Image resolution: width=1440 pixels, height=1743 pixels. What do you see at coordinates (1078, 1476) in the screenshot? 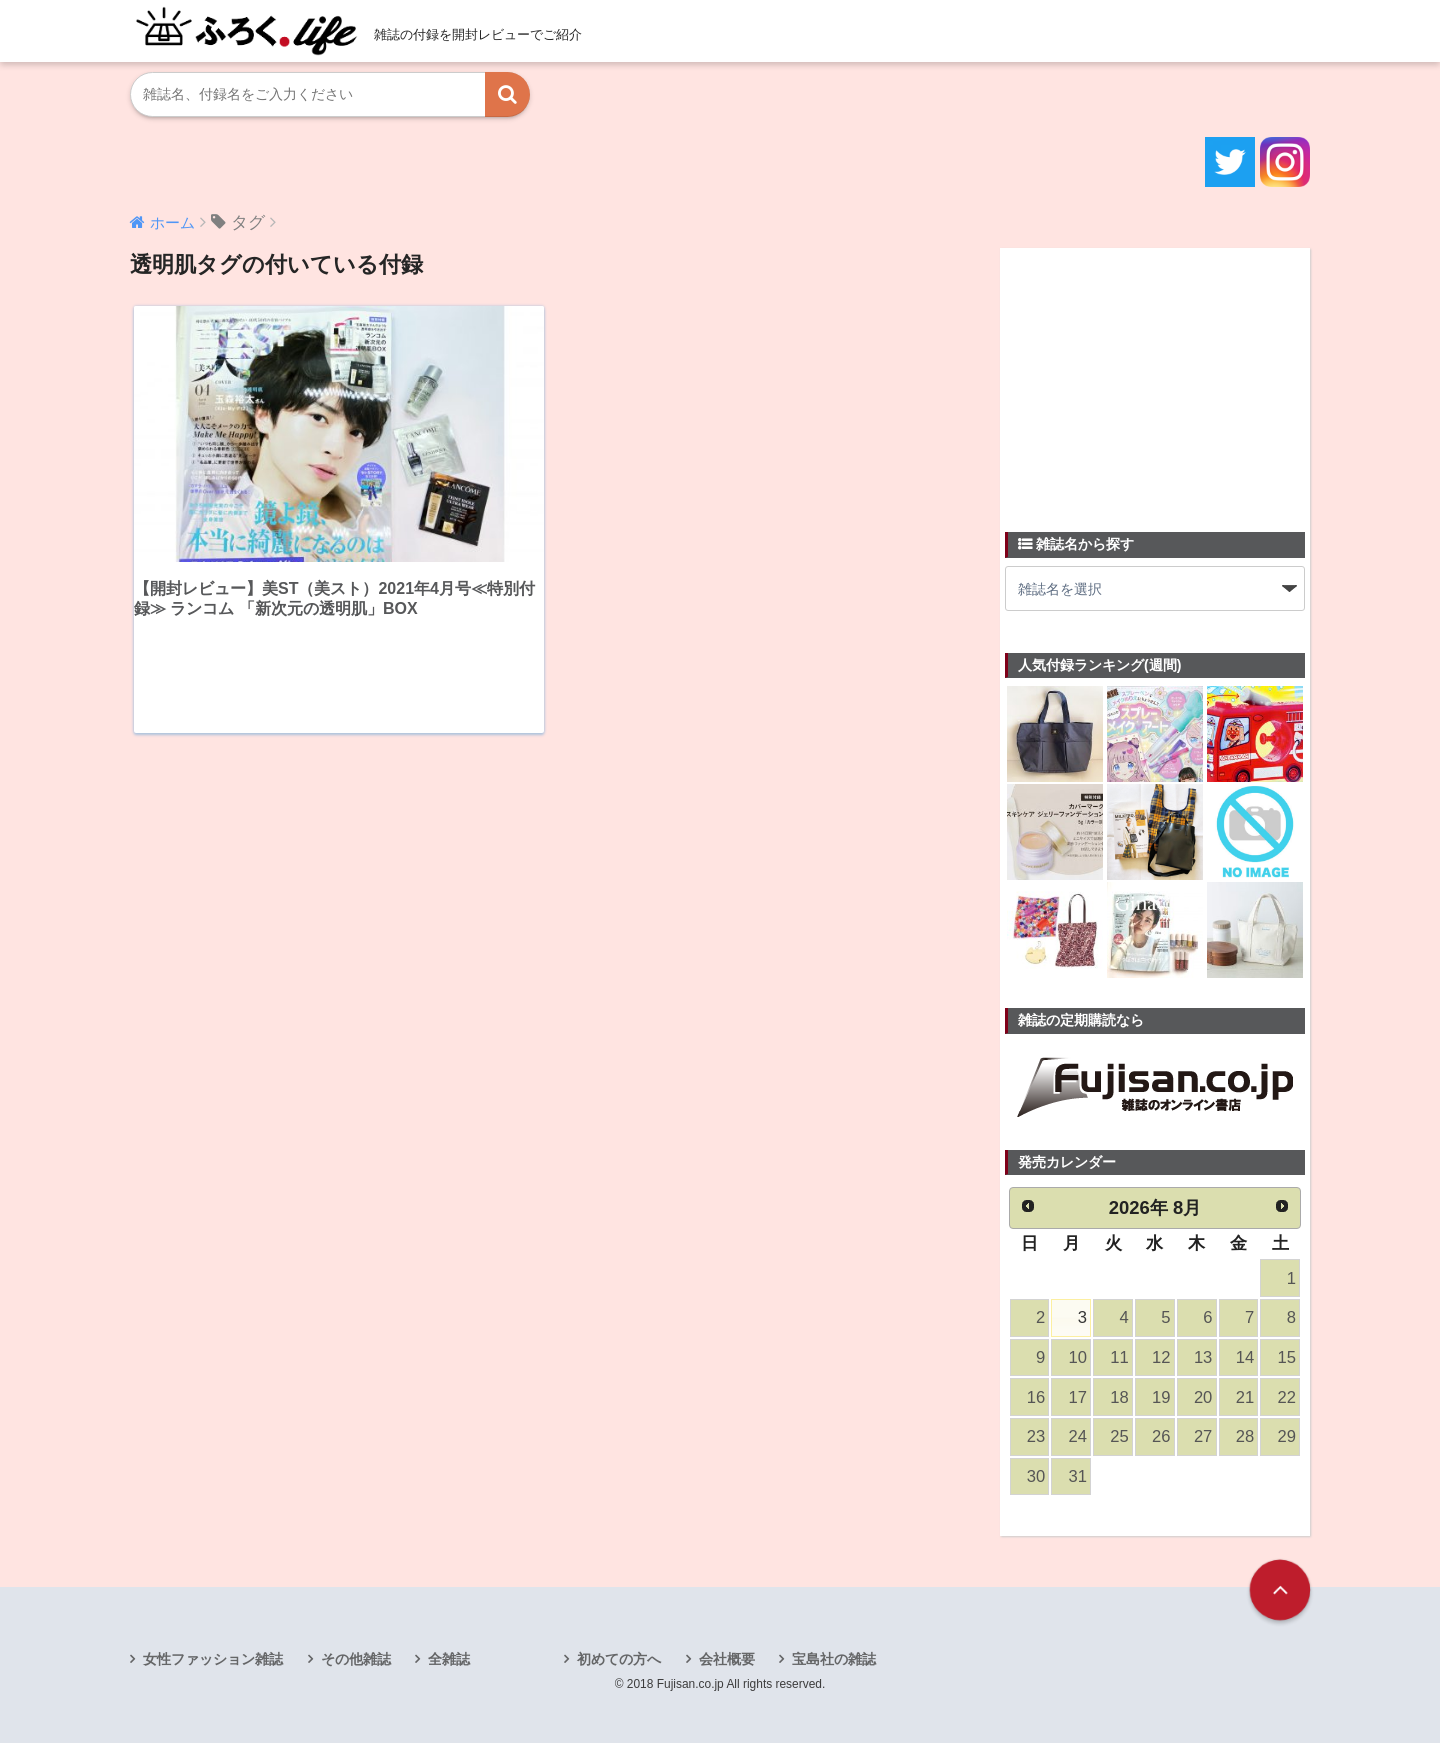
I see `31` at bounding box center [1078, 1476].